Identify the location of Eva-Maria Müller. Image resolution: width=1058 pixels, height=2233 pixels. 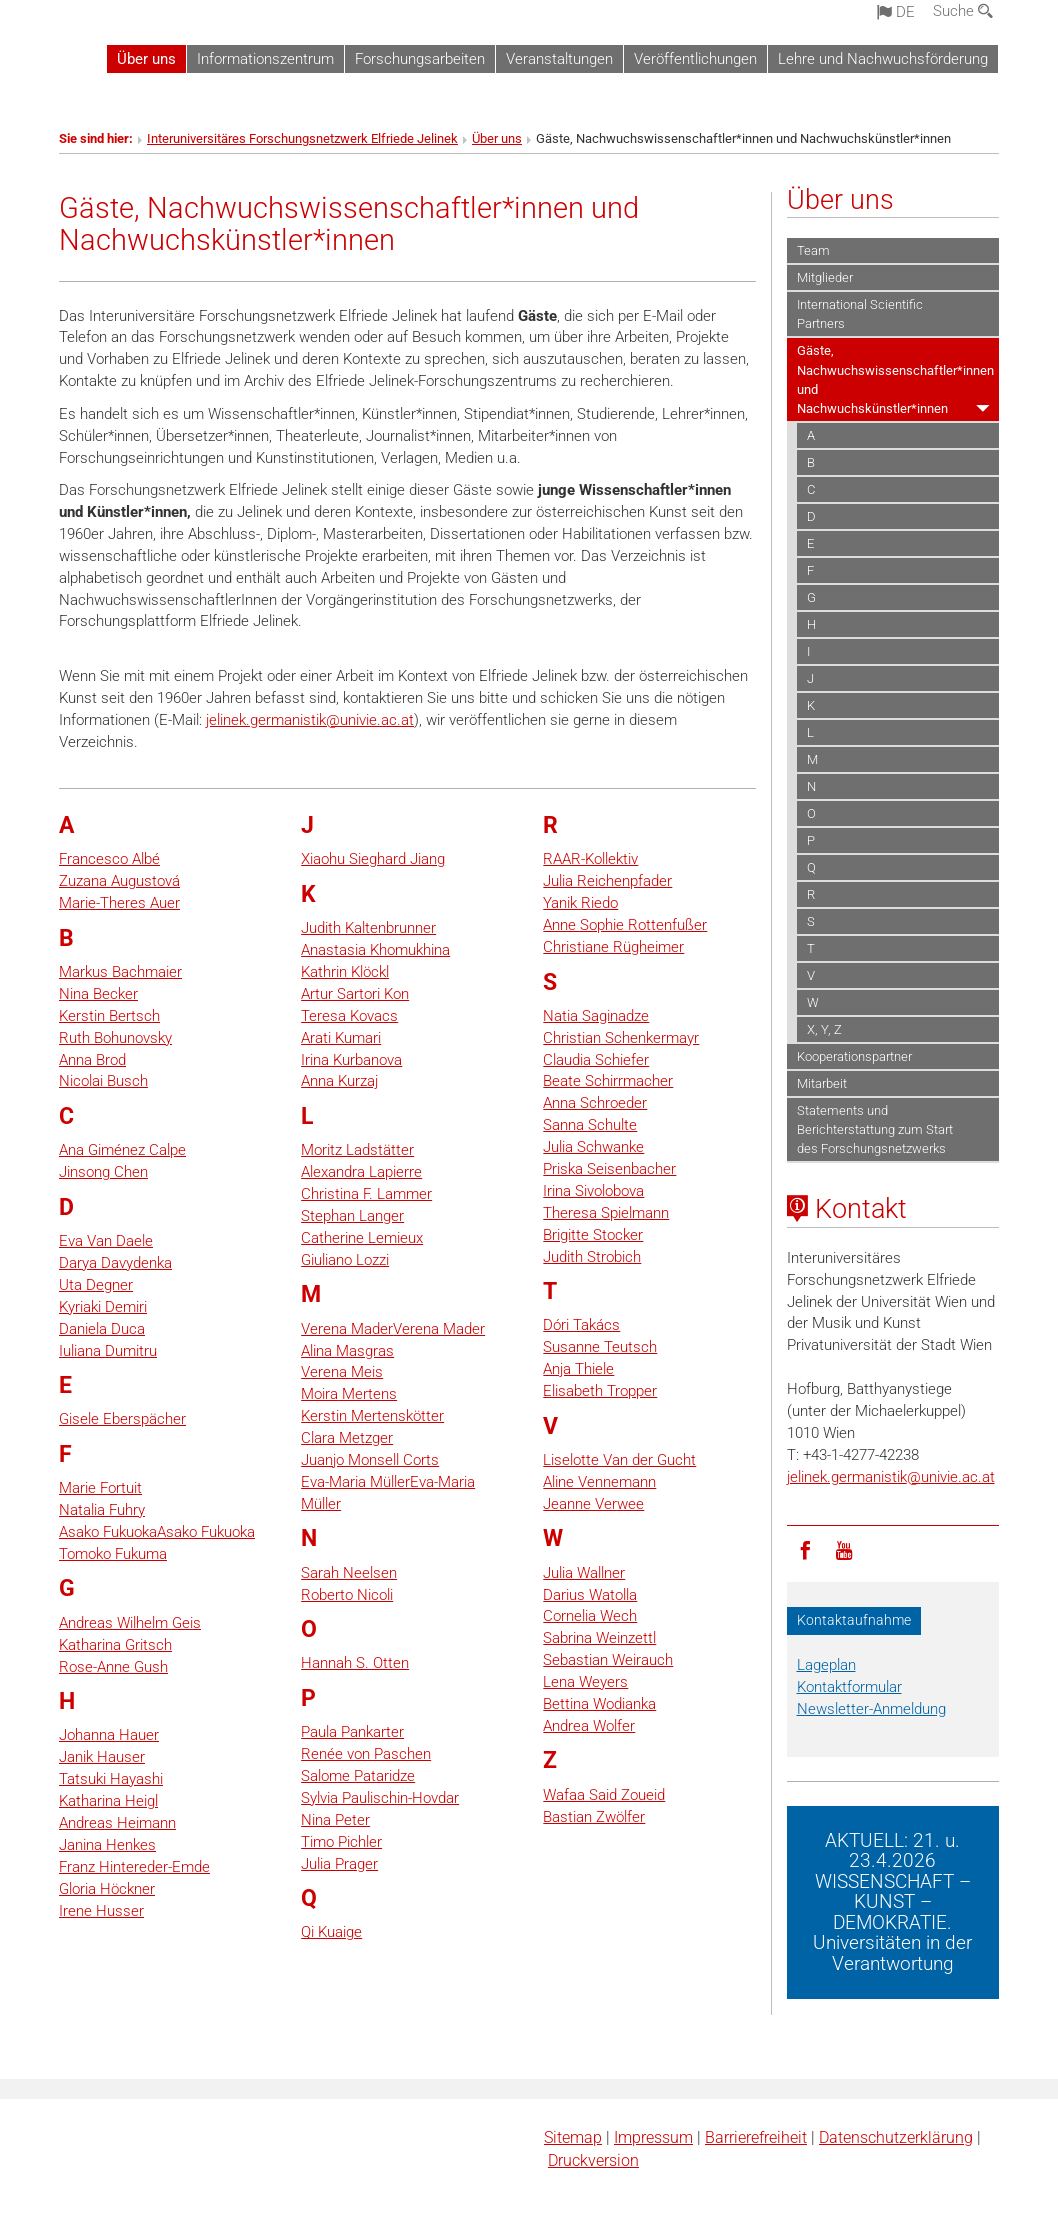
(355, 1482).